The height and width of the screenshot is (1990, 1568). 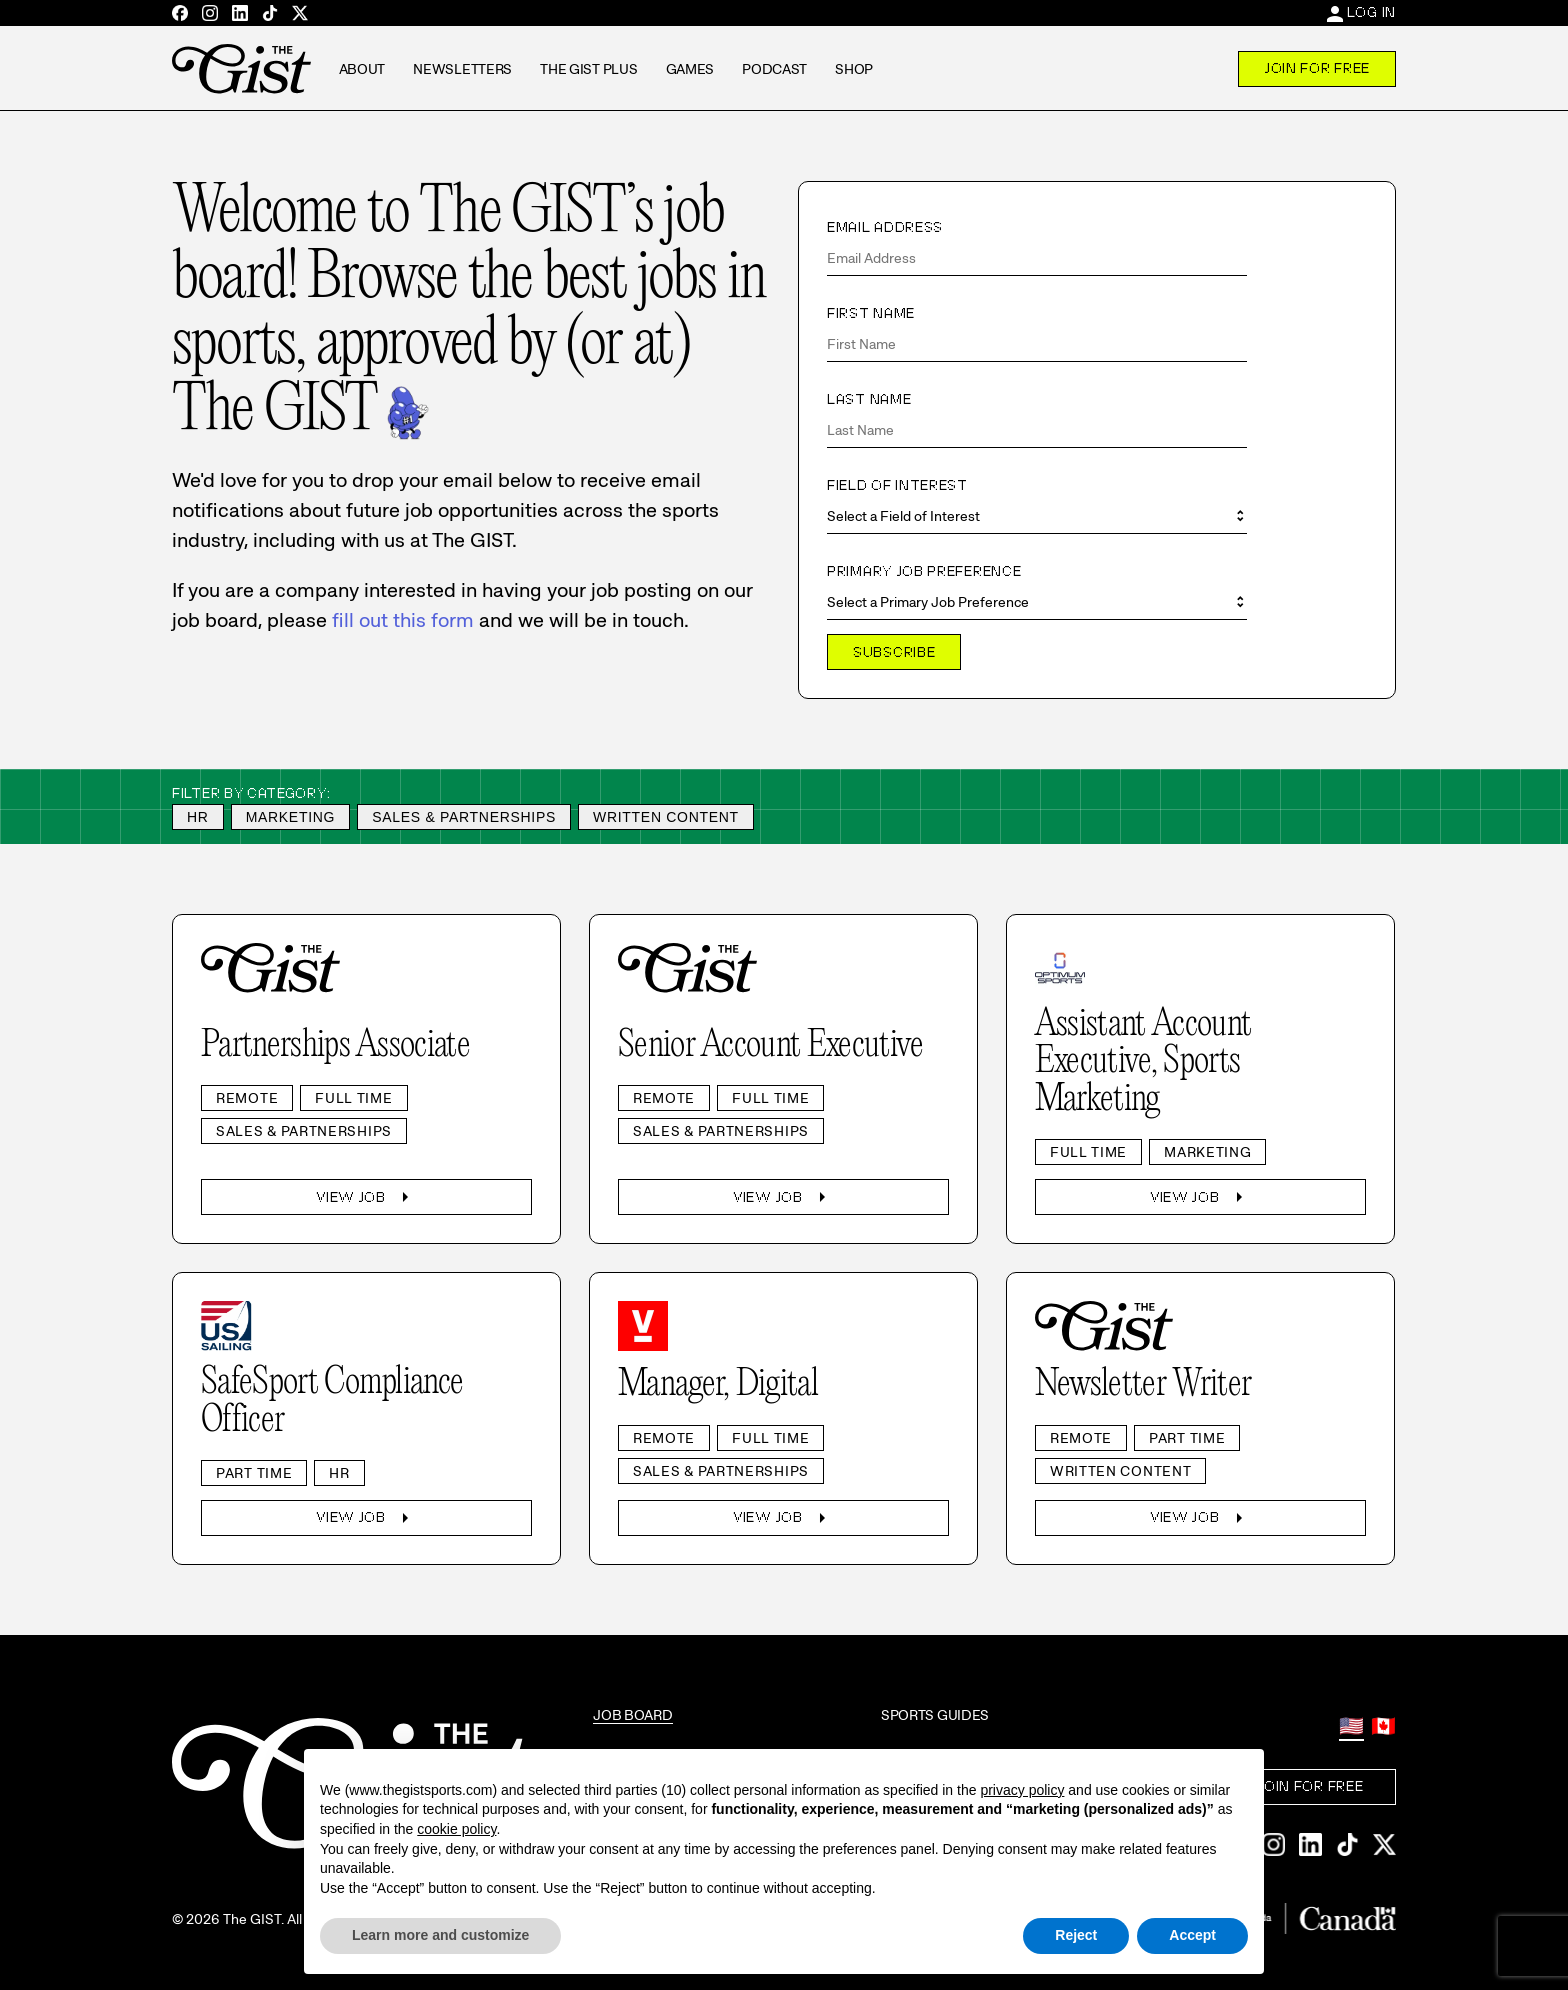 I want to click on Primary Job Preference, so click(x=924, y=571).